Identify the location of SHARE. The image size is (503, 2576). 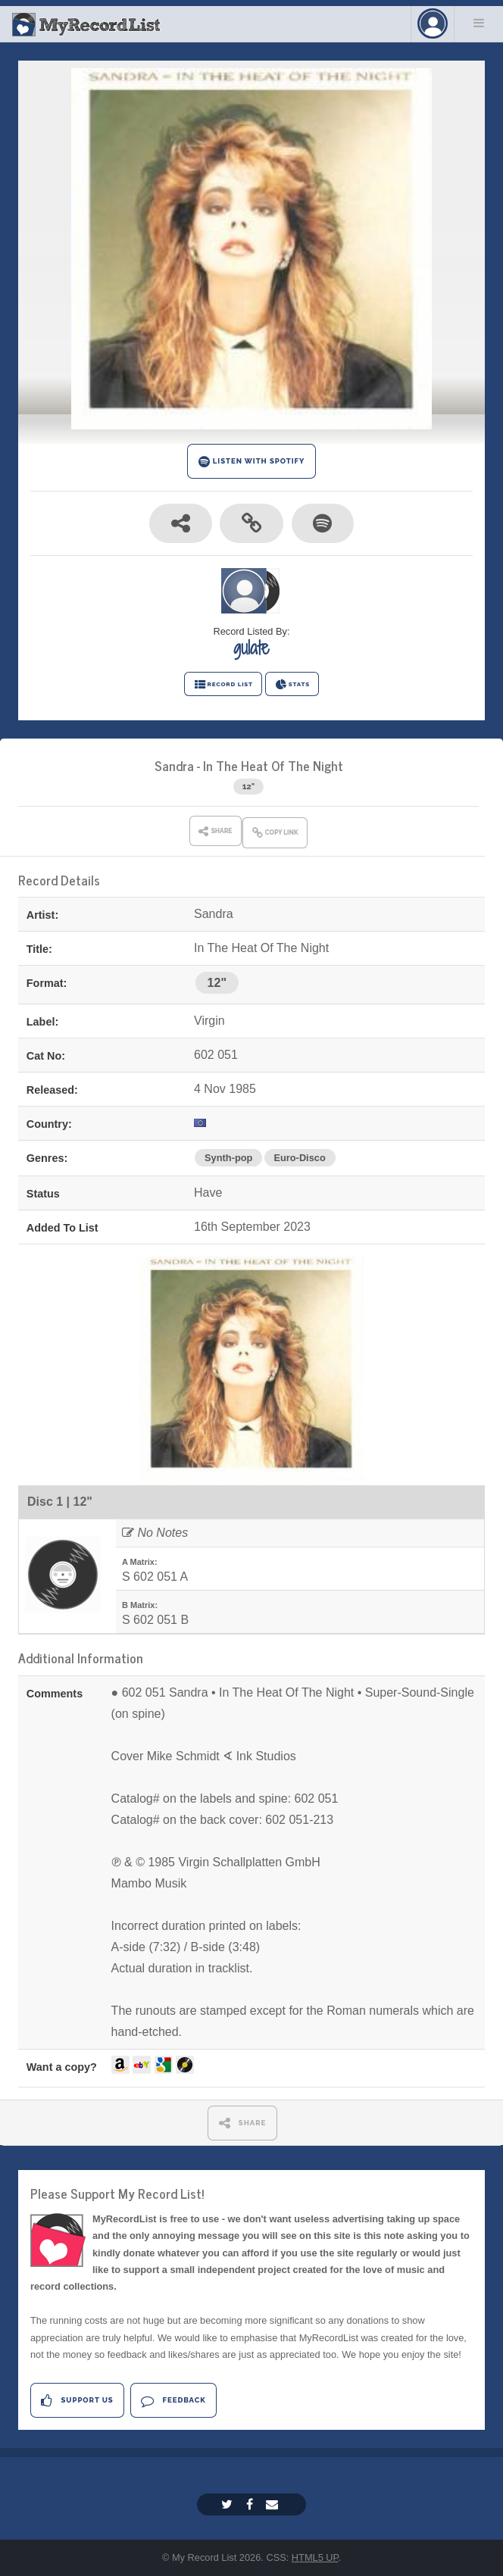
(243, 2122).